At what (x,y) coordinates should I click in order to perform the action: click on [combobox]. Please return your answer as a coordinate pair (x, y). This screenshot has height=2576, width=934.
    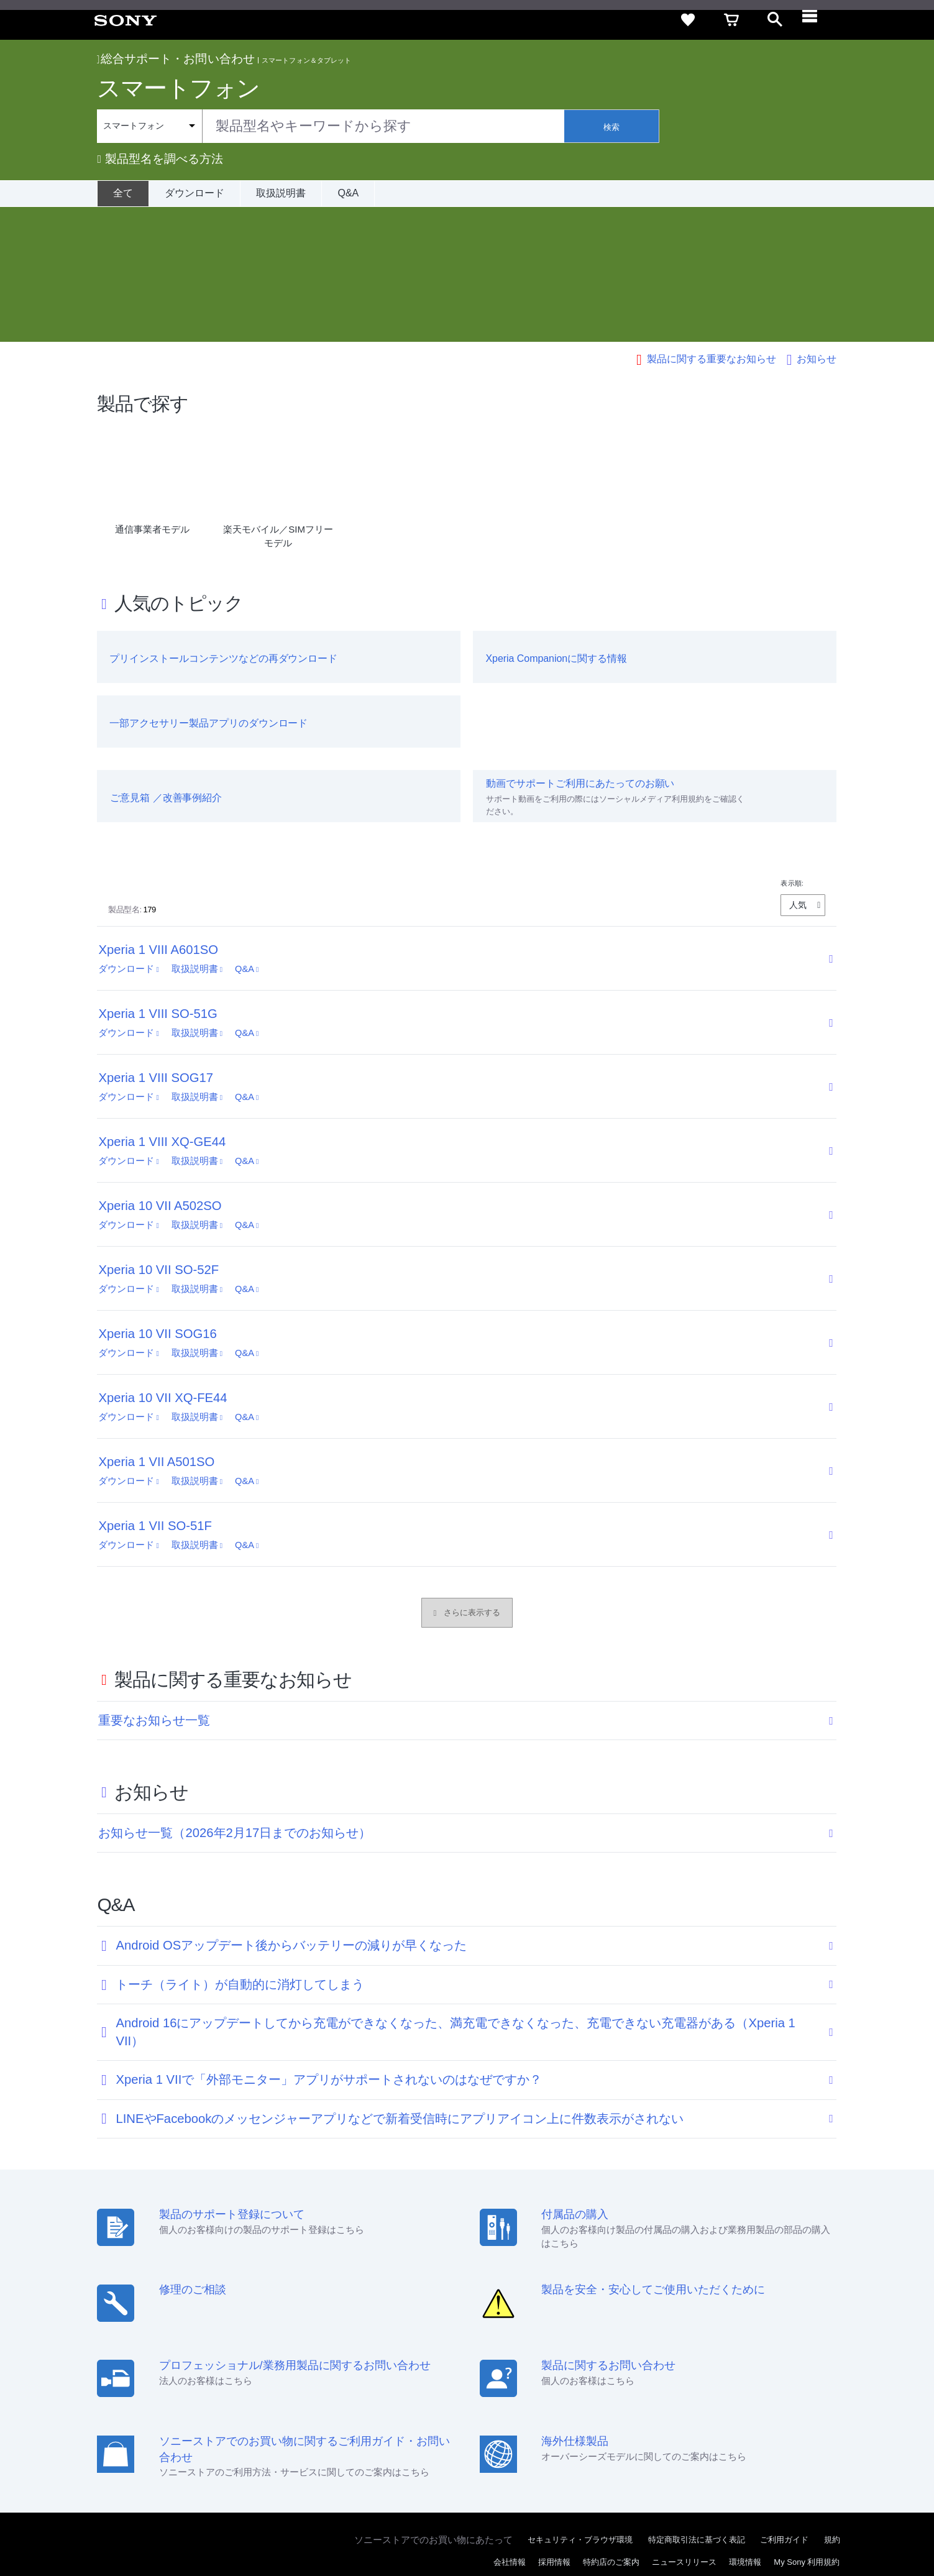
    Looking at the image, I should click on (330, 126).